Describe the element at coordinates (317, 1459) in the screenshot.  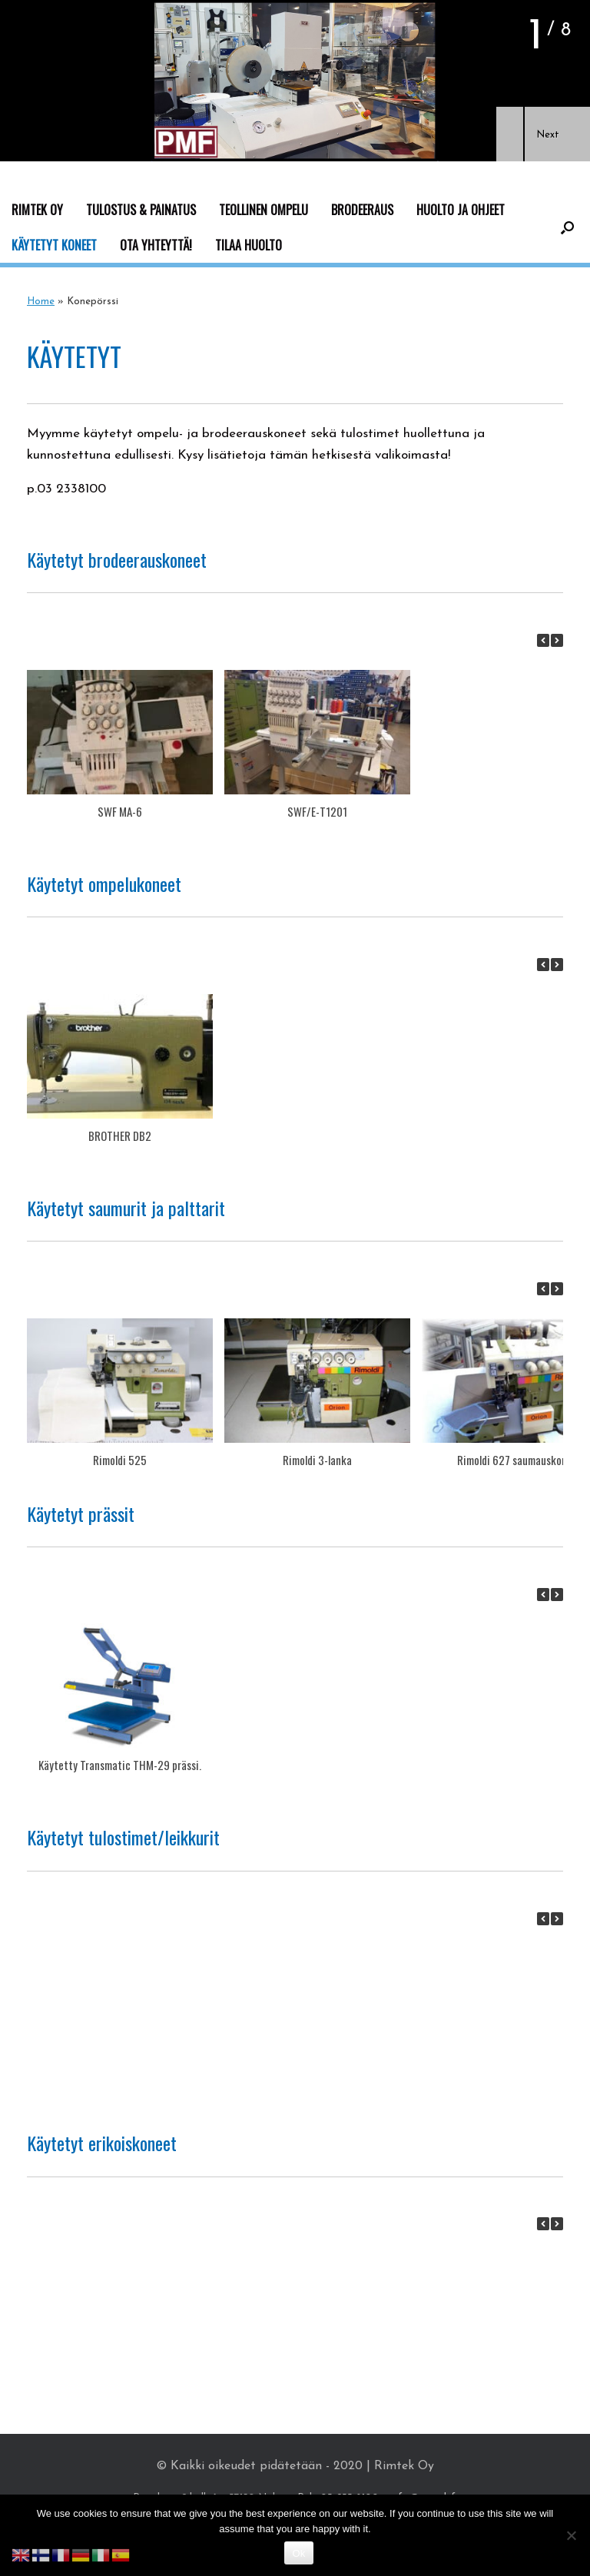
I see `Rimoldi 3-lanka` at that location.